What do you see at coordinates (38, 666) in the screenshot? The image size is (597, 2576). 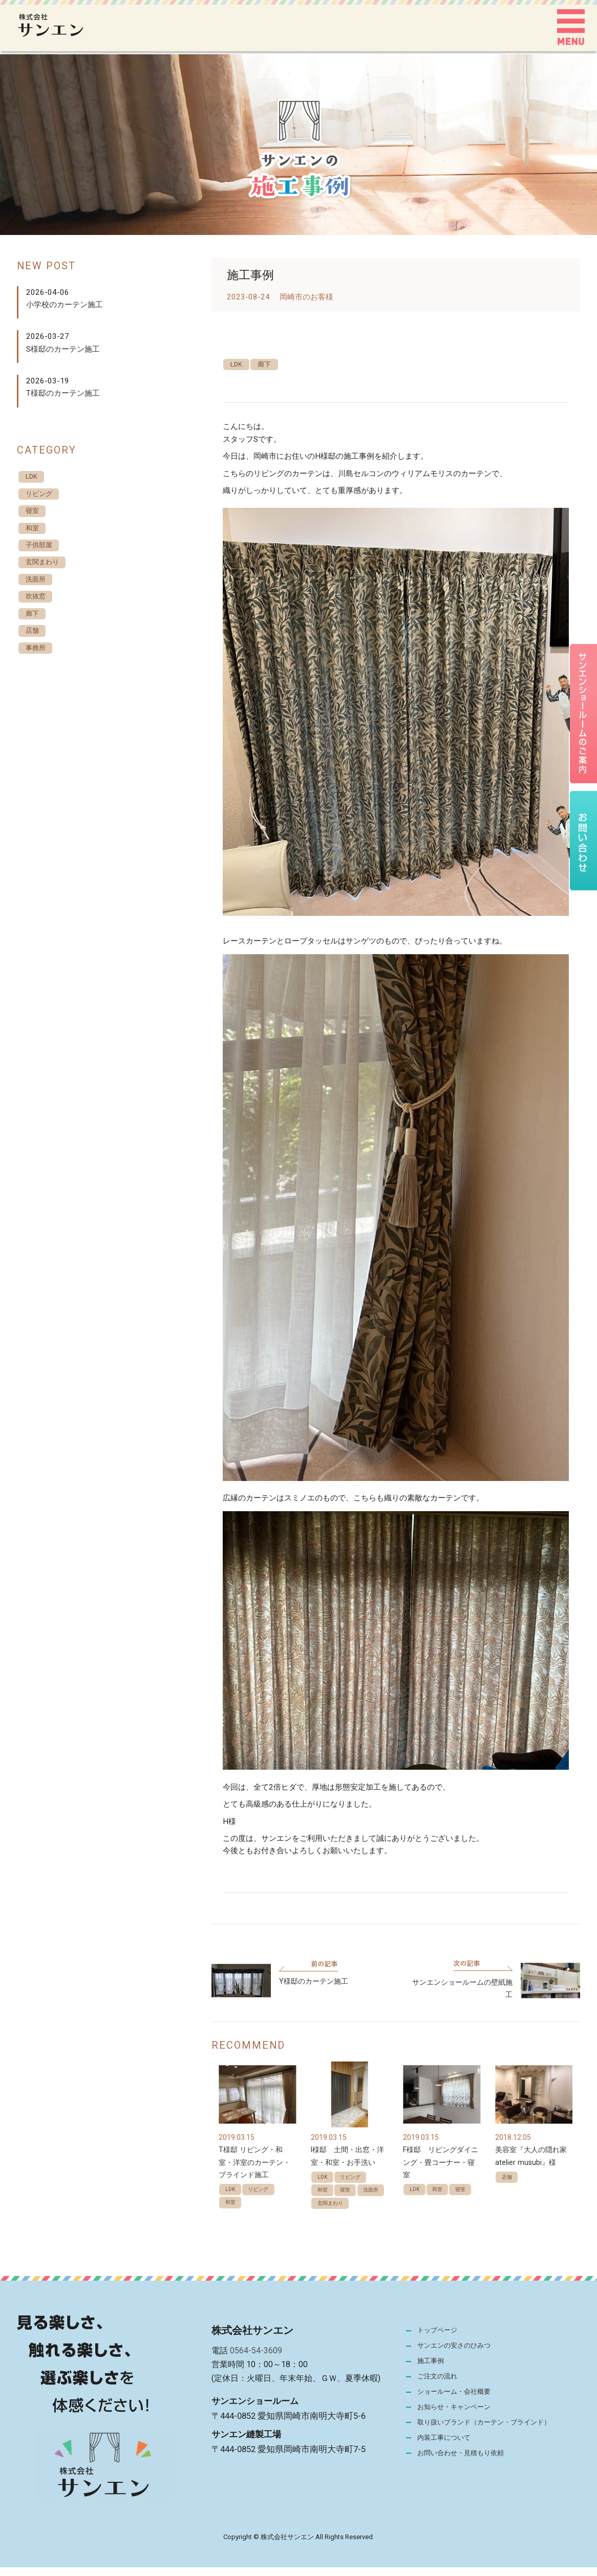 I see `事務所` at bounding box center [38, 666].